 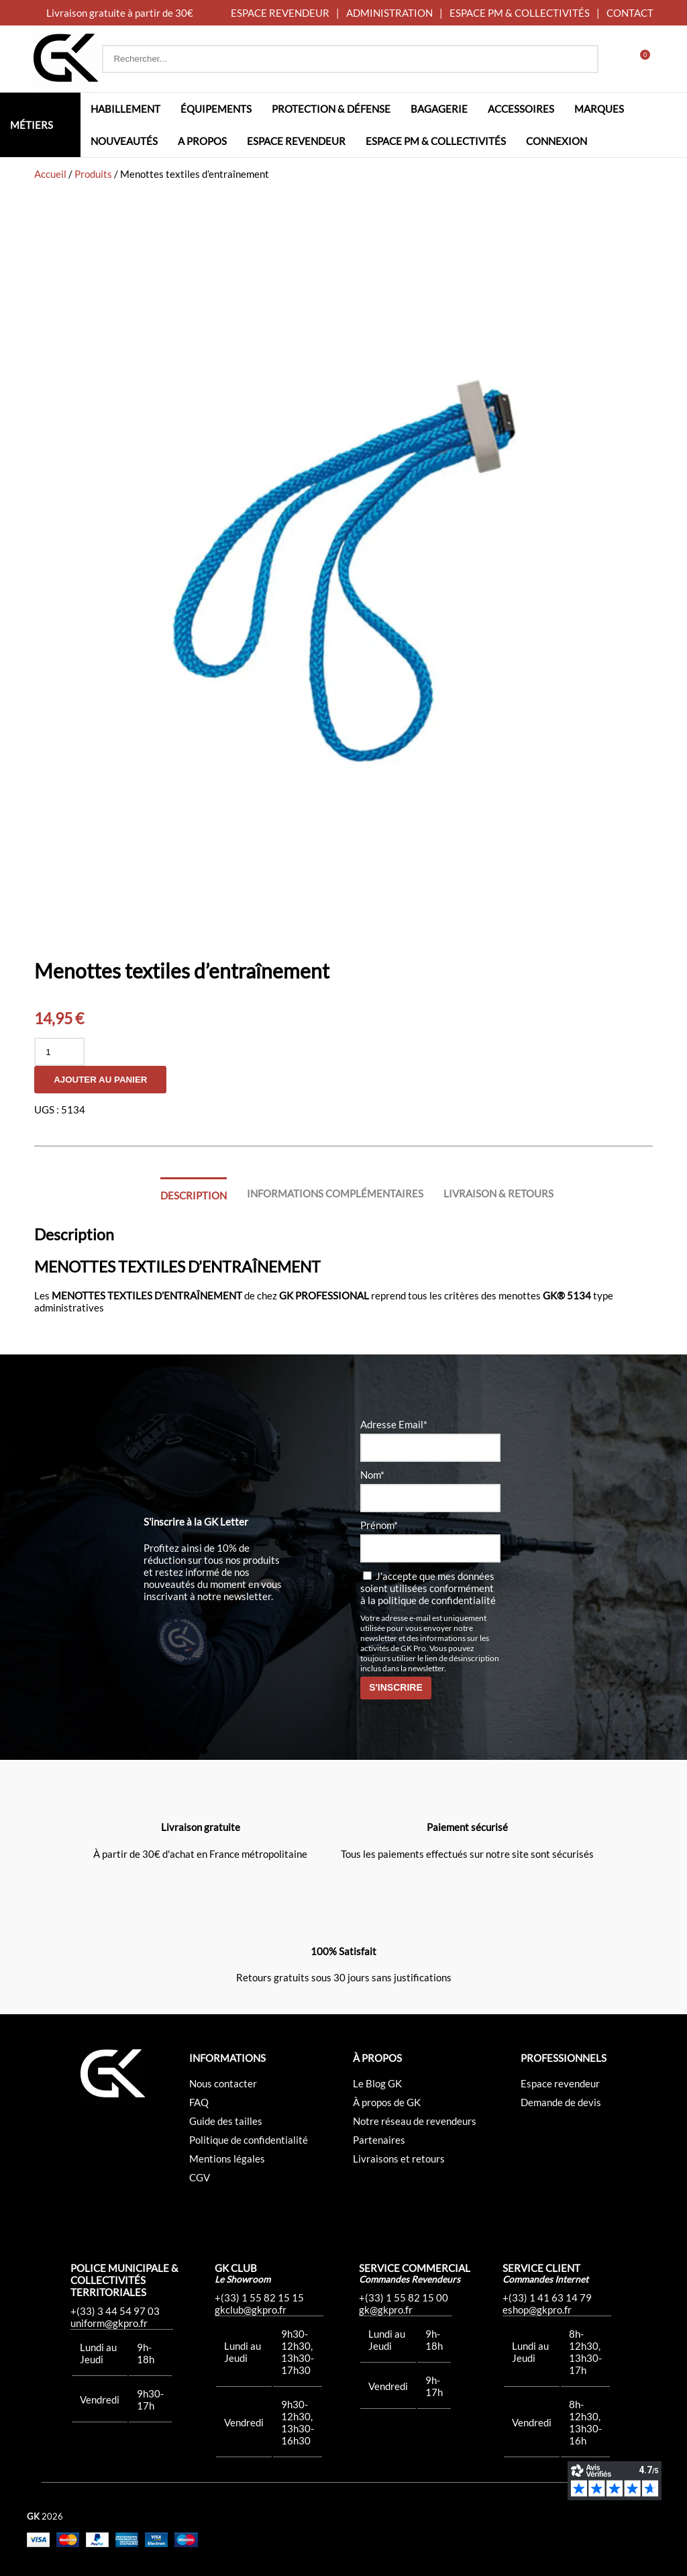 What do you see at coordinates (223, 2083) in the screenshot?
I see `Nous contacter` at bounding box center [223, 2083].